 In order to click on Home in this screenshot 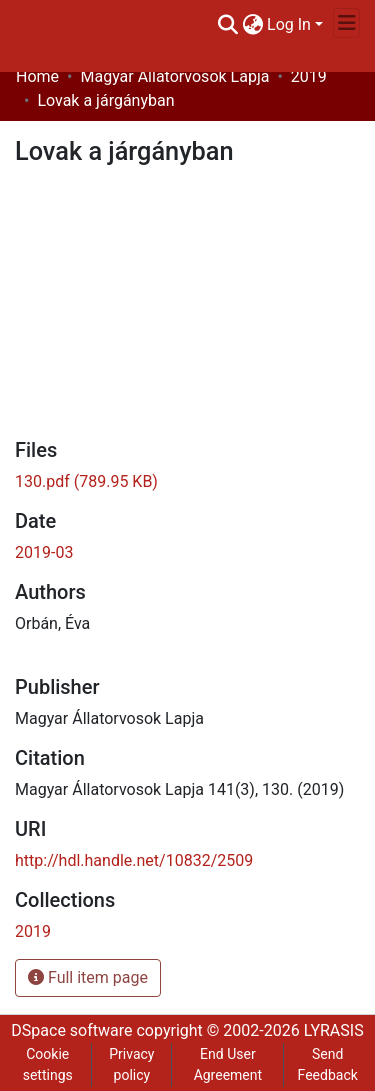, I will do `click(37, 76)`.